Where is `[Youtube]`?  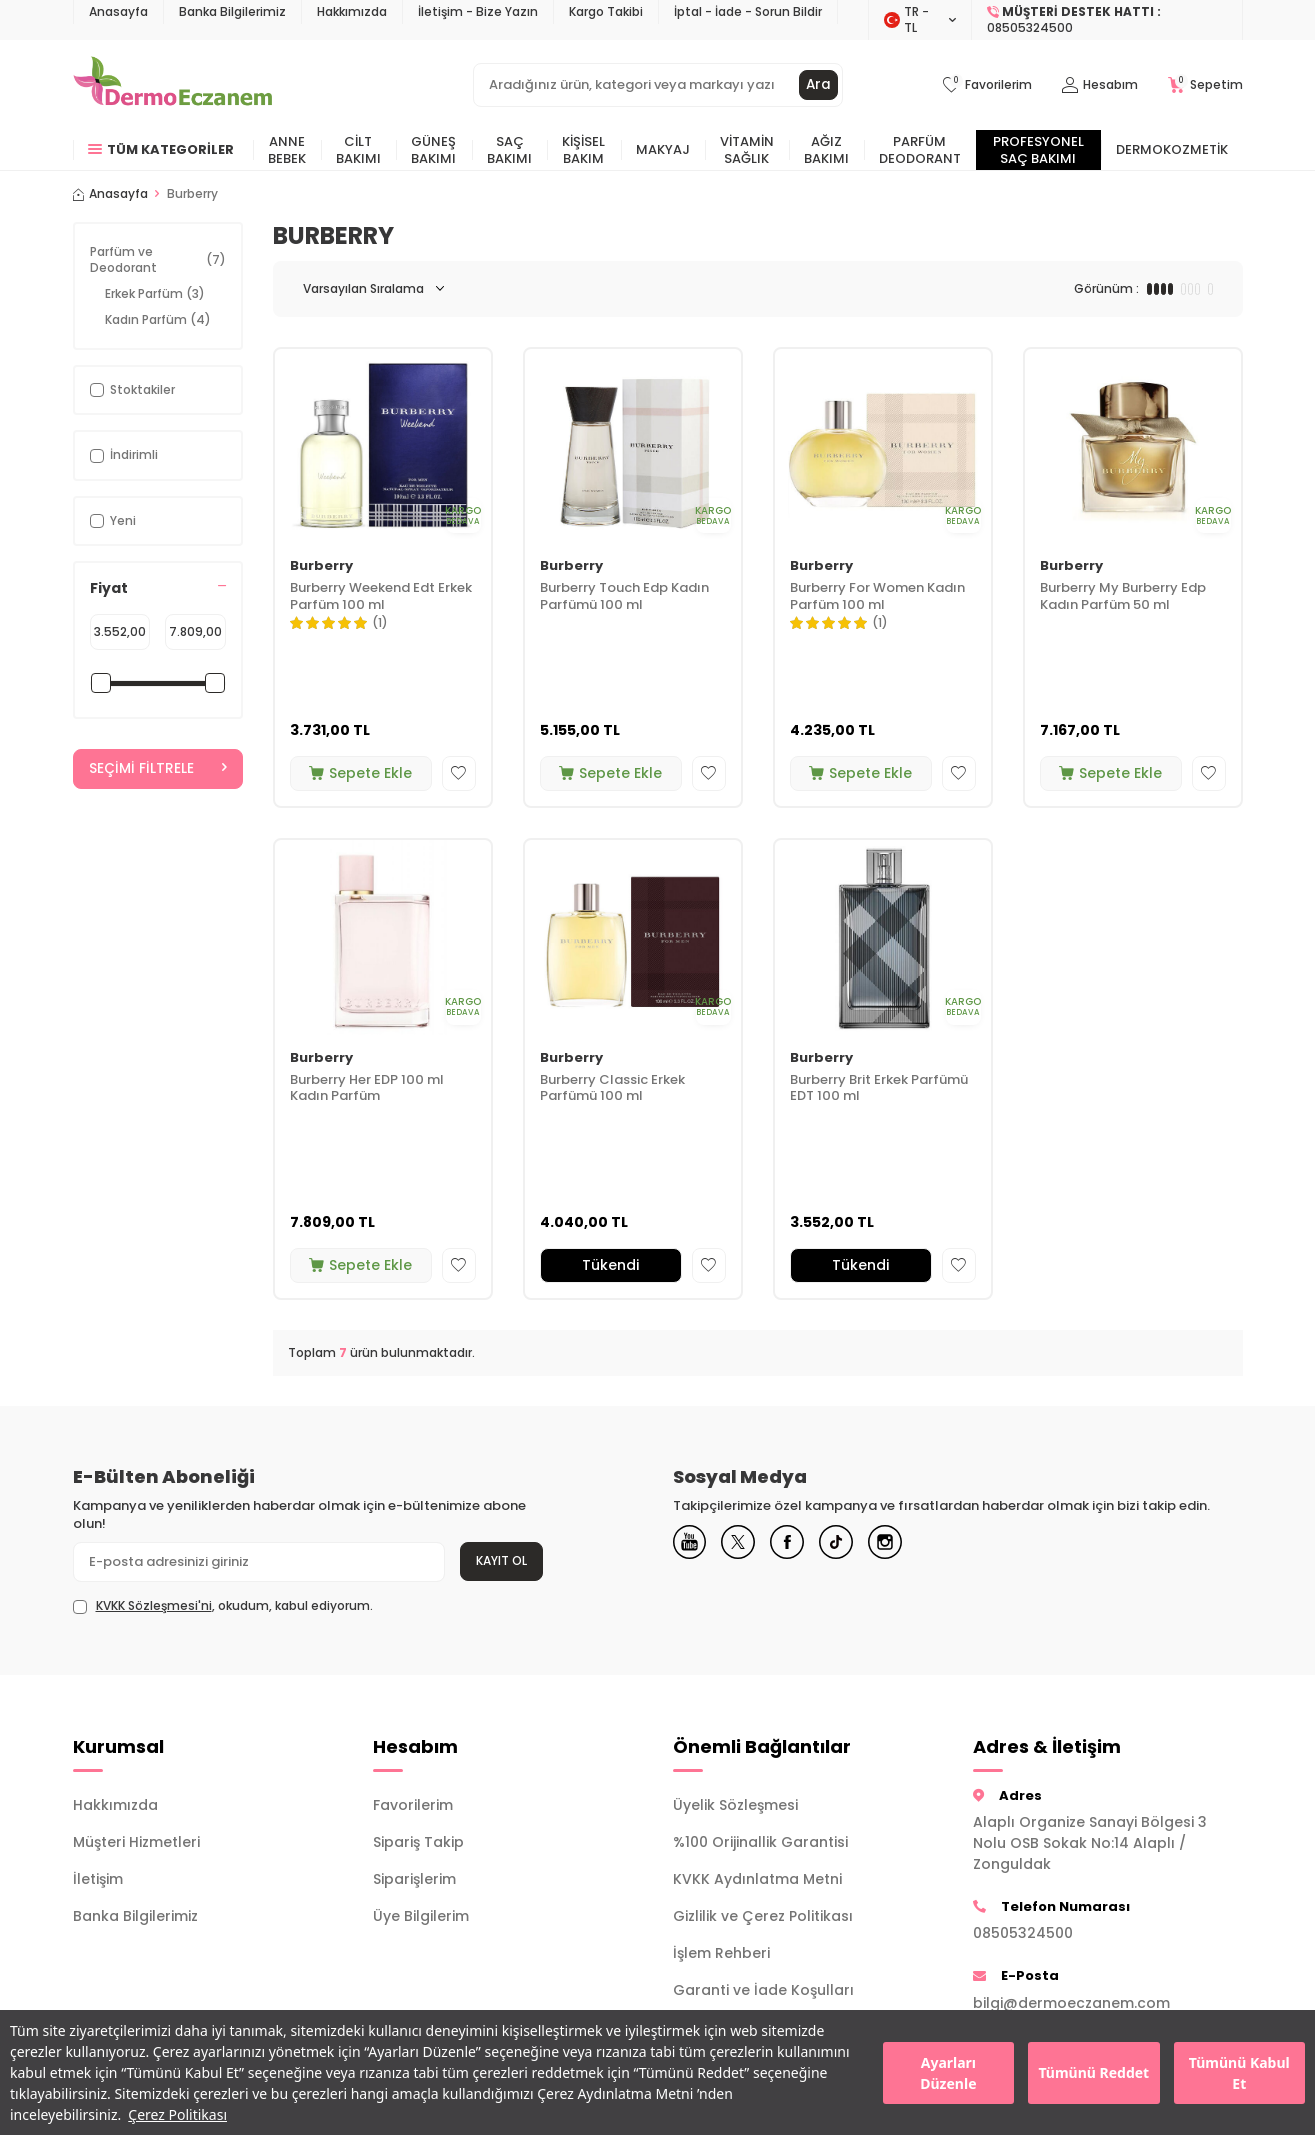 [Youtube] is located at coordinates (693, 1545).